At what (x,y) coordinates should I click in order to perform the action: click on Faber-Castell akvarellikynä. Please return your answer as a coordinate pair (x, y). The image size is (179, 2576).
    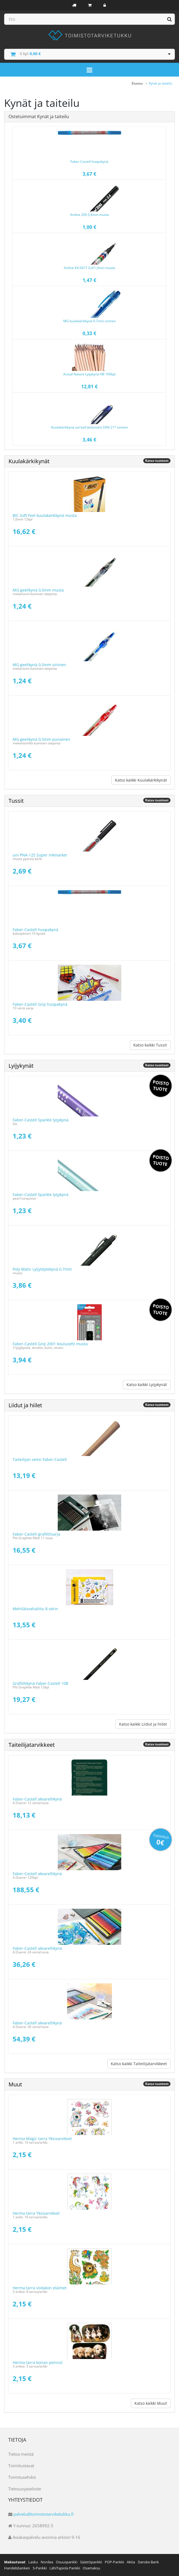
    Looking at the image, I should click on (37, 1799).